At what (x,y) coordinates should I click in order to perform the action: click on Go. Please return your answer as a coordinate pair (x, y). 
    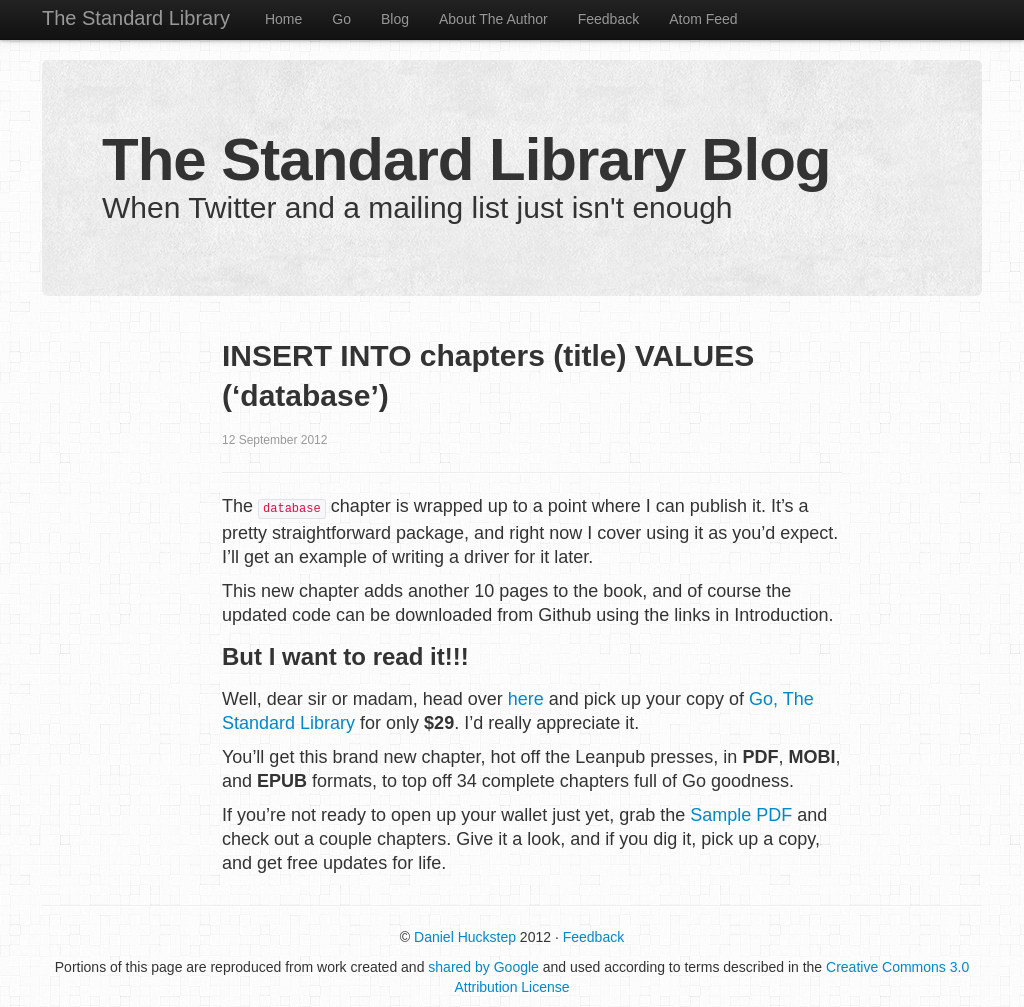
    Looking at the image, I should click on (341, 19).